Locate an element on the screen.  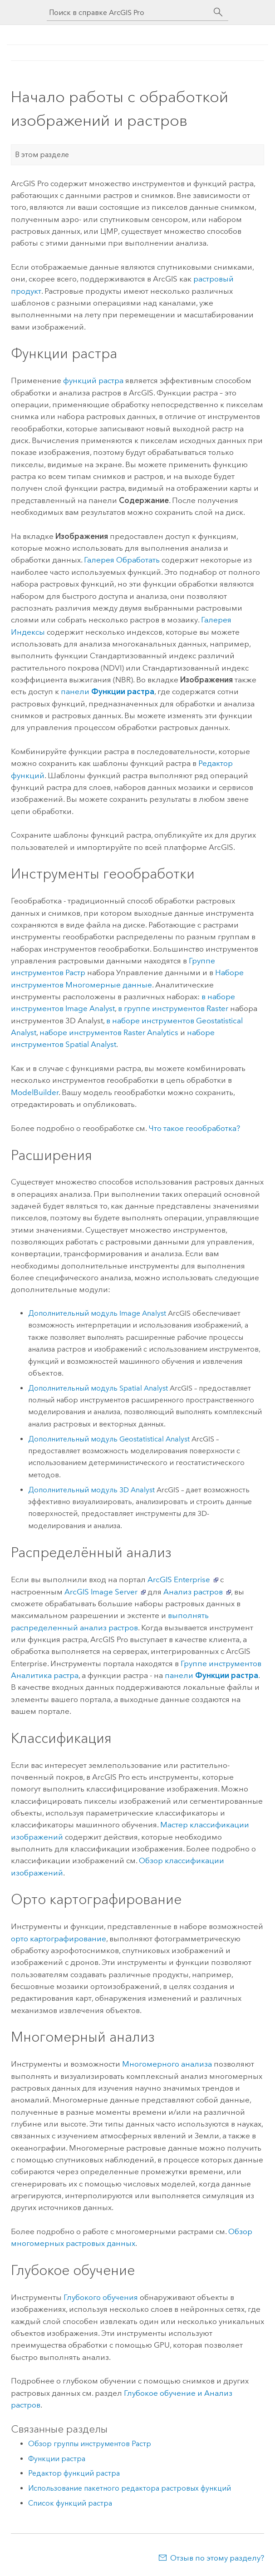
Галерея Обработать is located at coordinates (122, 559).